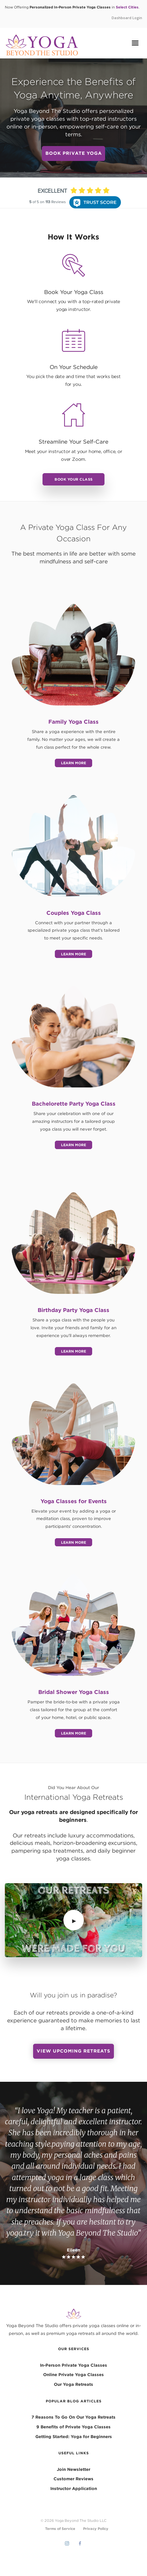  Describe the element at coordinates (73, 912) in the screenshot. I see `Couples Yoga Class` at that location.